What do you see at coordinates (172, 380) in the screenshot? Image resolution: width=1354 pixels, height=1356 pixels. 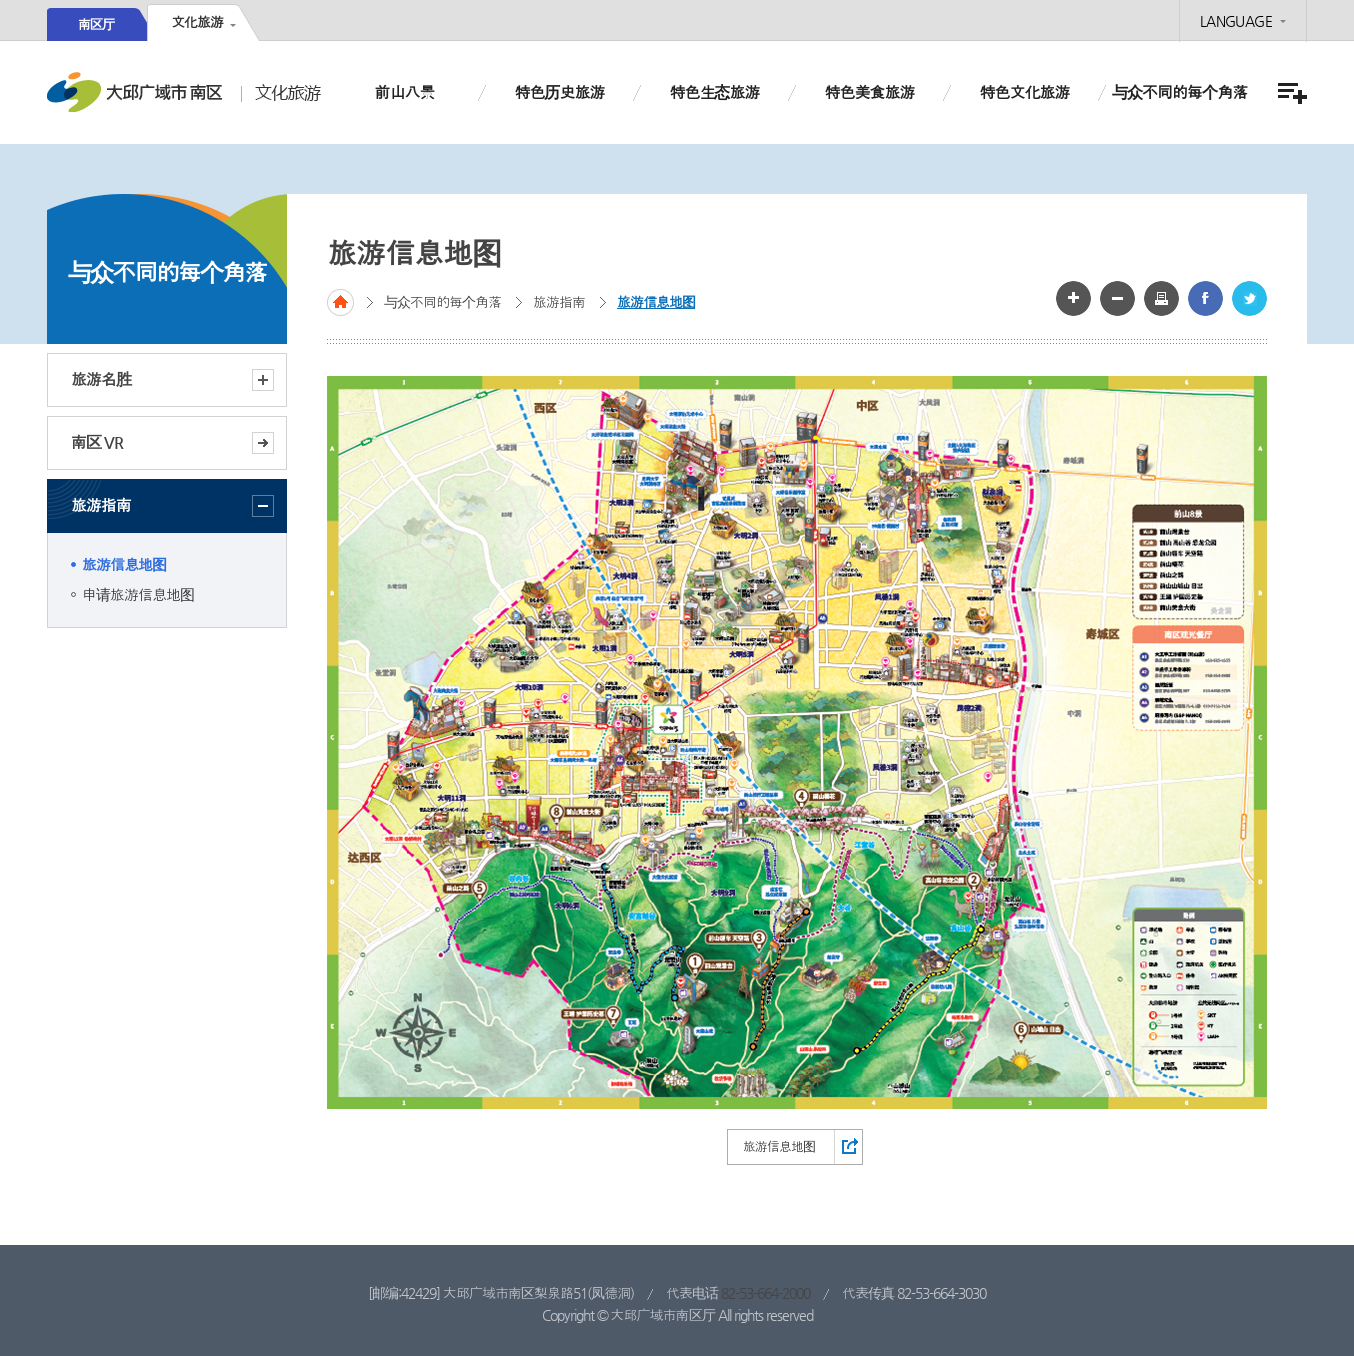 I see `旅游名胜` at bounding box center [172, 380].